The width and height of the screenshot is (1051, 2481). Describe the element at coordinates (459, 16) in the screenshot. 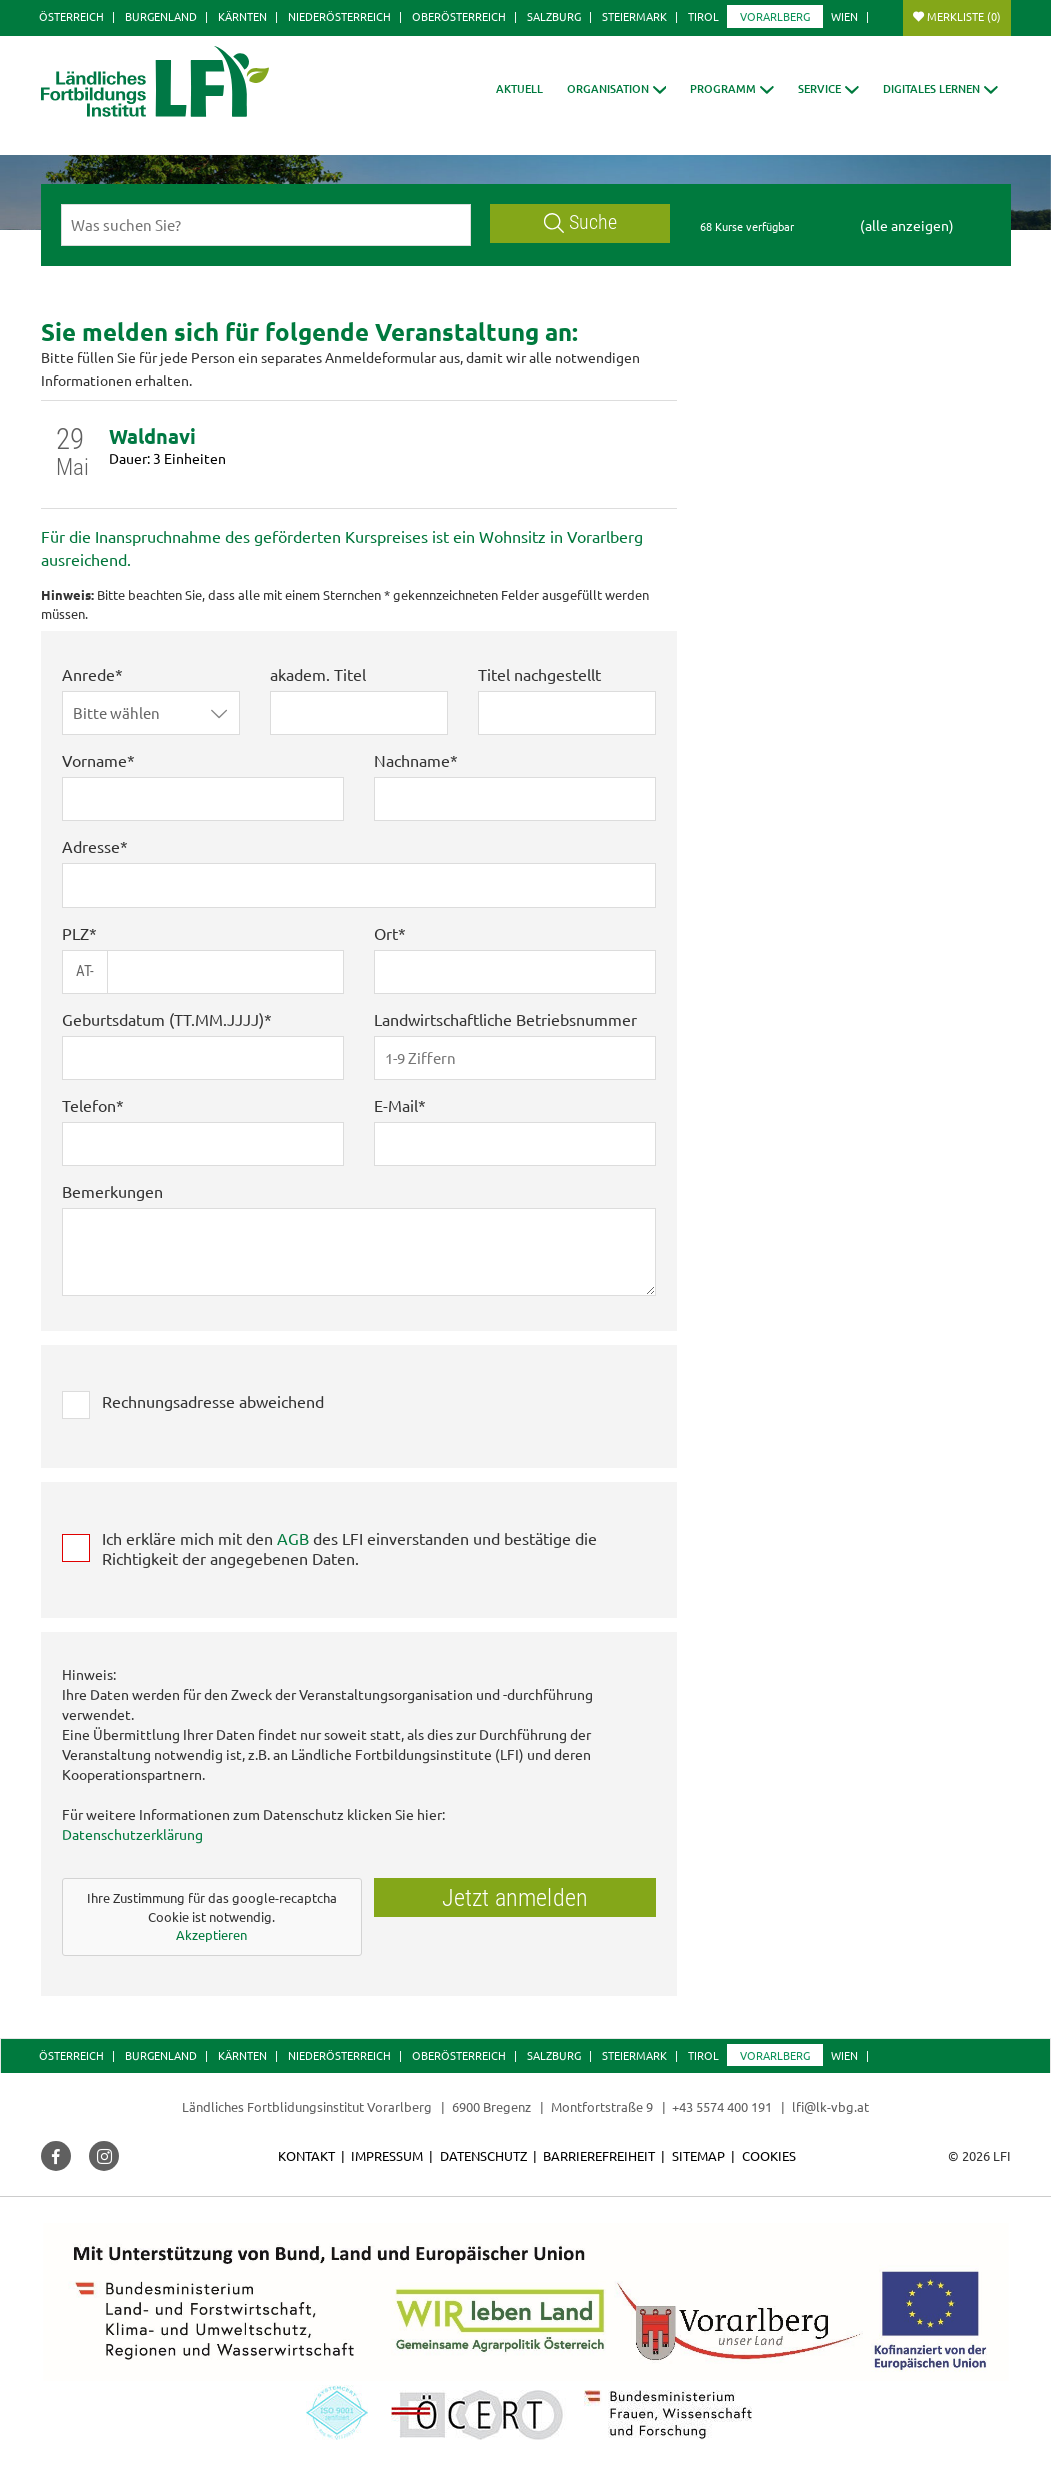

I see `Oberösterreich` at that location.